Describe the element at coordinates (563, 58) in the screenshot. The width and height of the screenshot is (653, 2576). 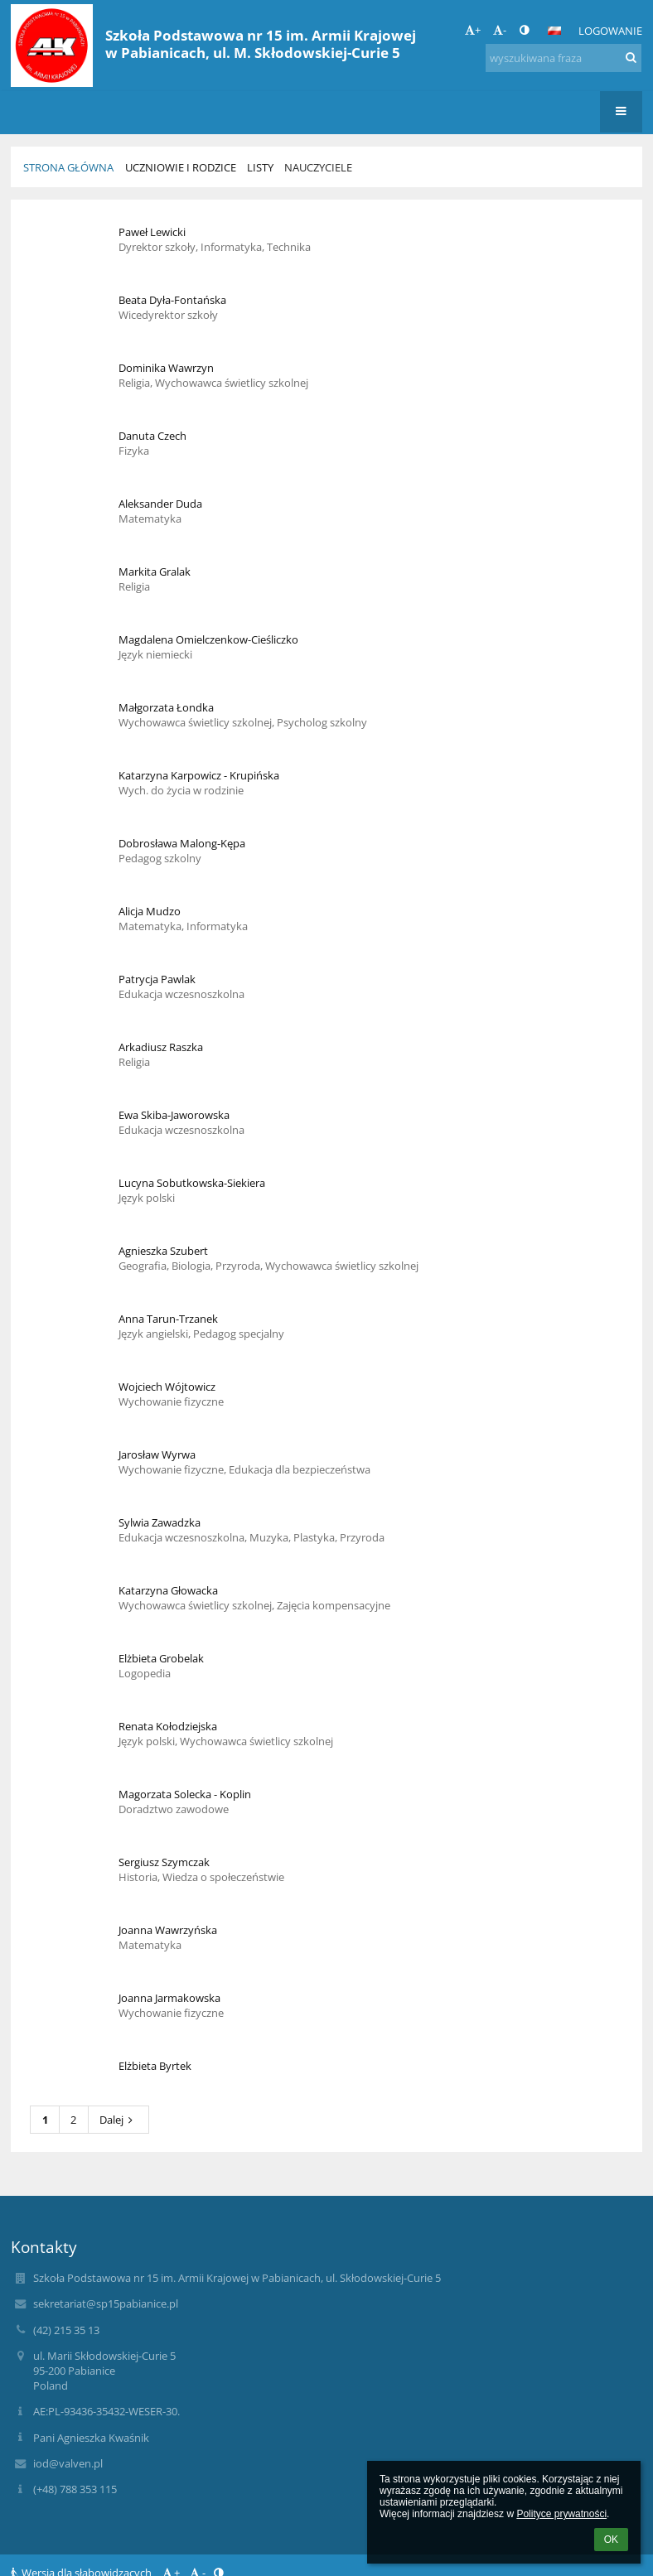
I see `[wyszukiwana fraza]` at that location.